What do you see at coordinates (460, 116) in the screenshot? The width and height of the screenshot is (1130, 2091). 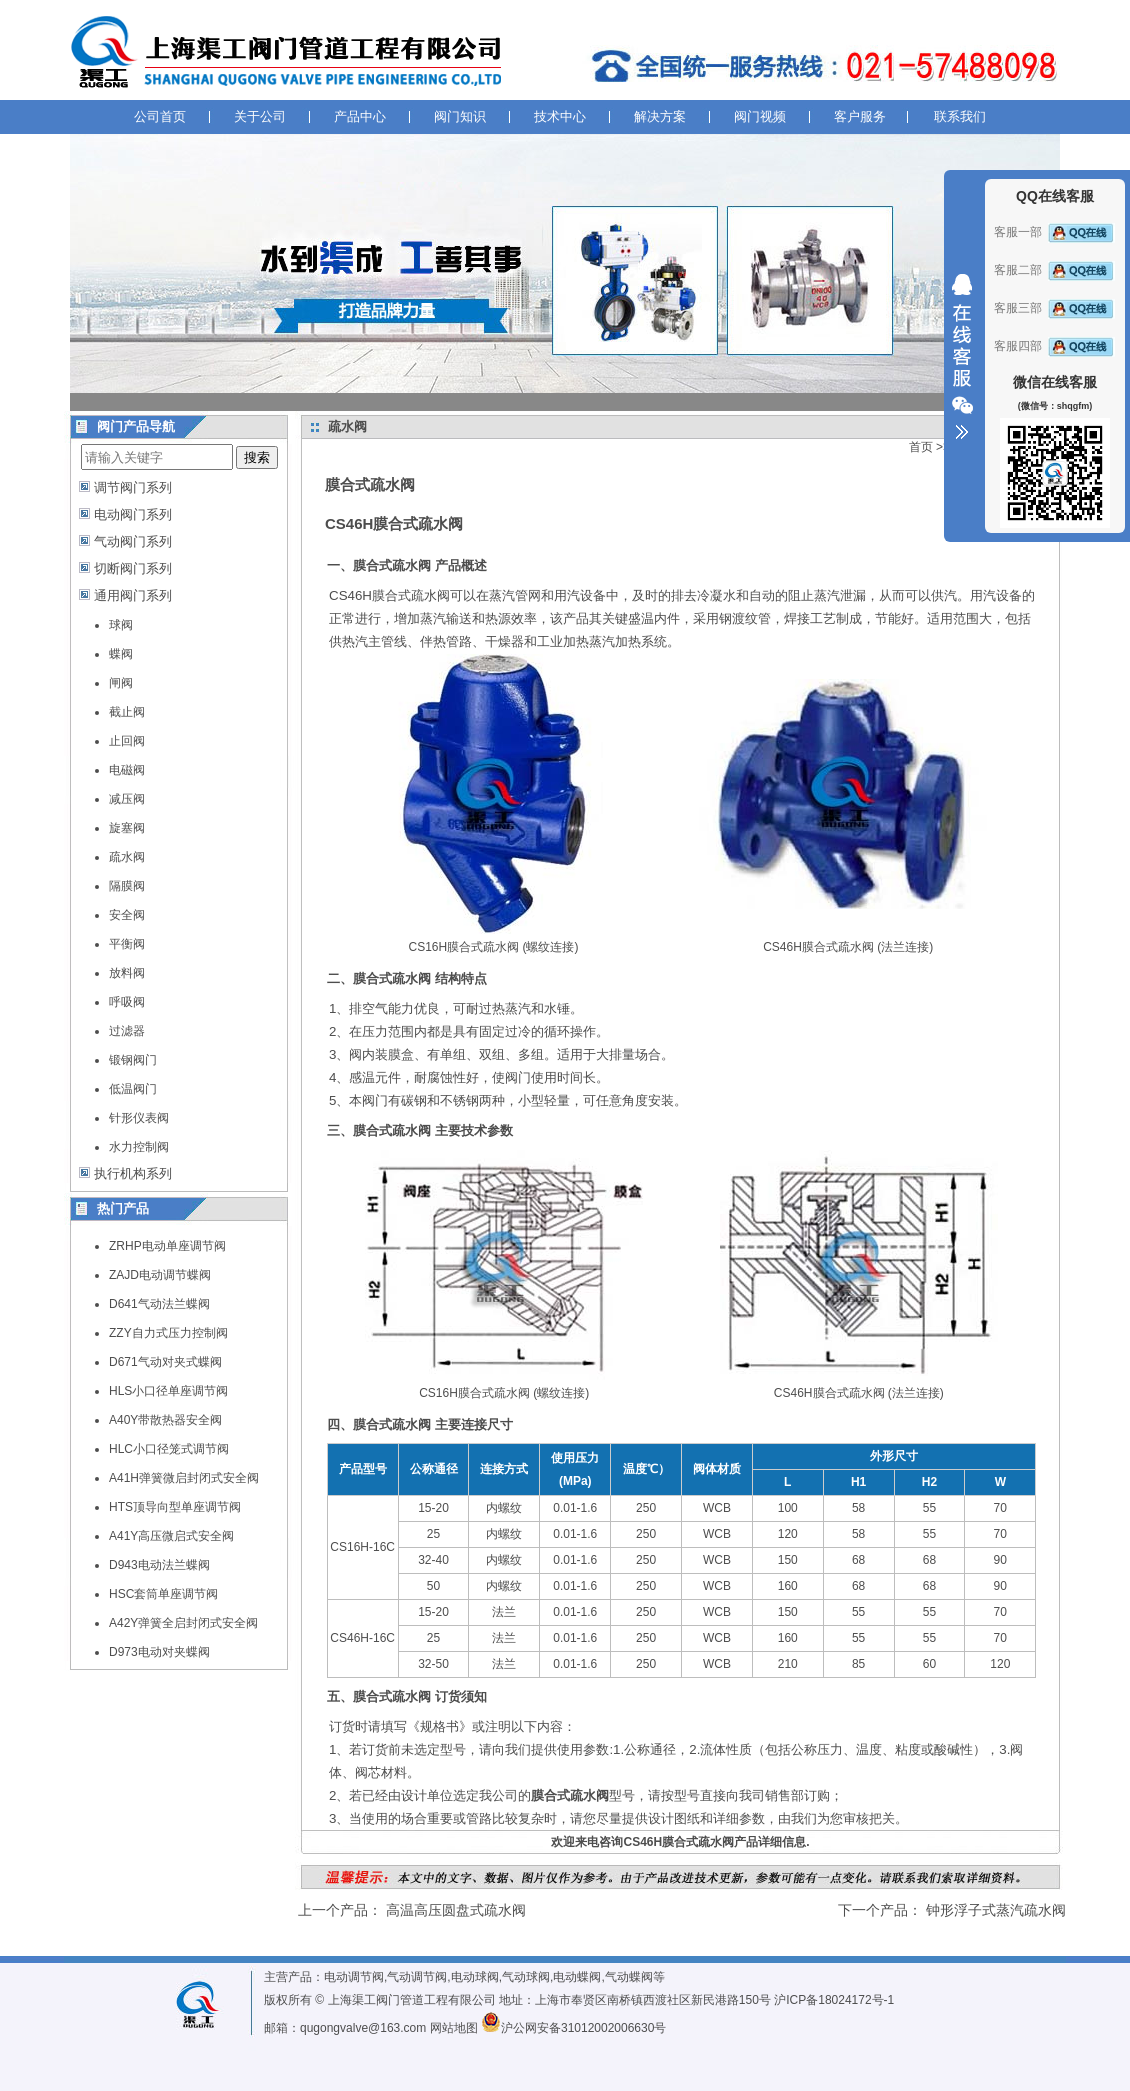 I see `阀门知识` at bounding box center [460, 116].